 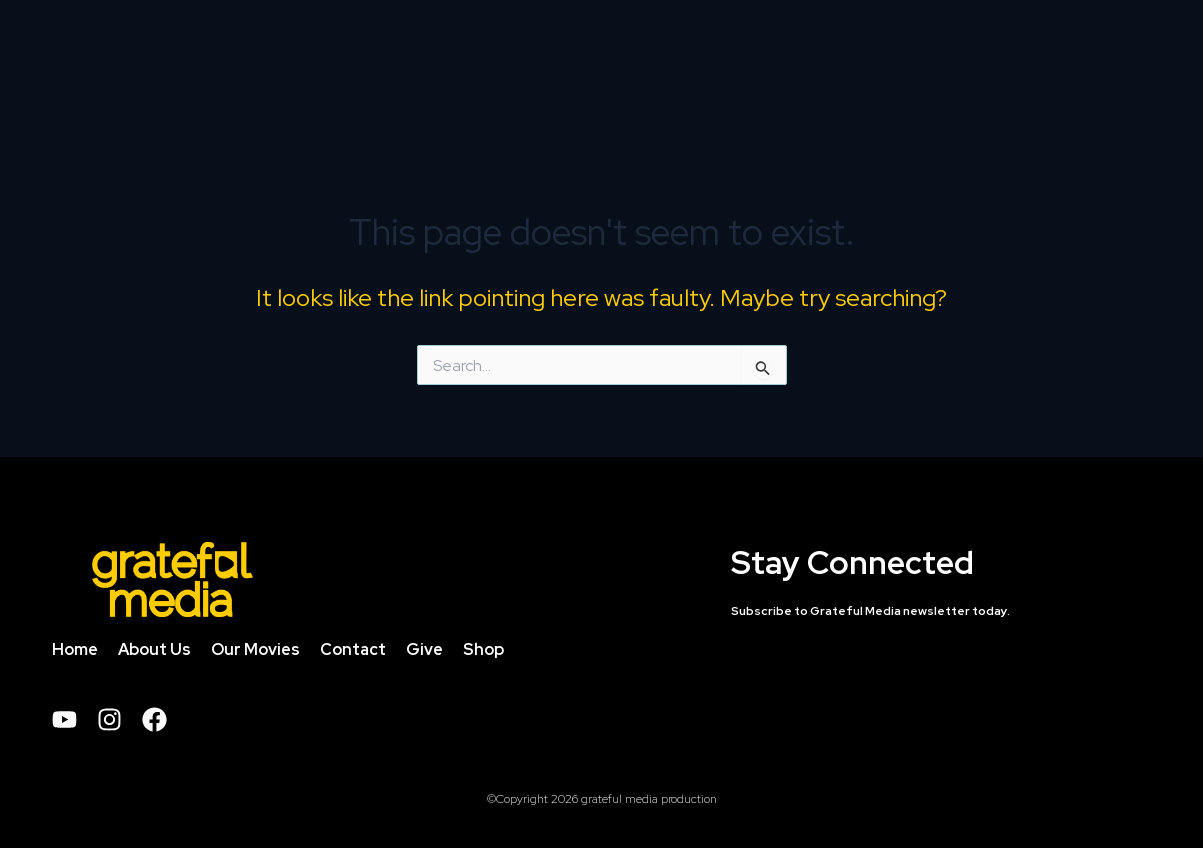 I want to click on Home, so click(x=75, y=655).